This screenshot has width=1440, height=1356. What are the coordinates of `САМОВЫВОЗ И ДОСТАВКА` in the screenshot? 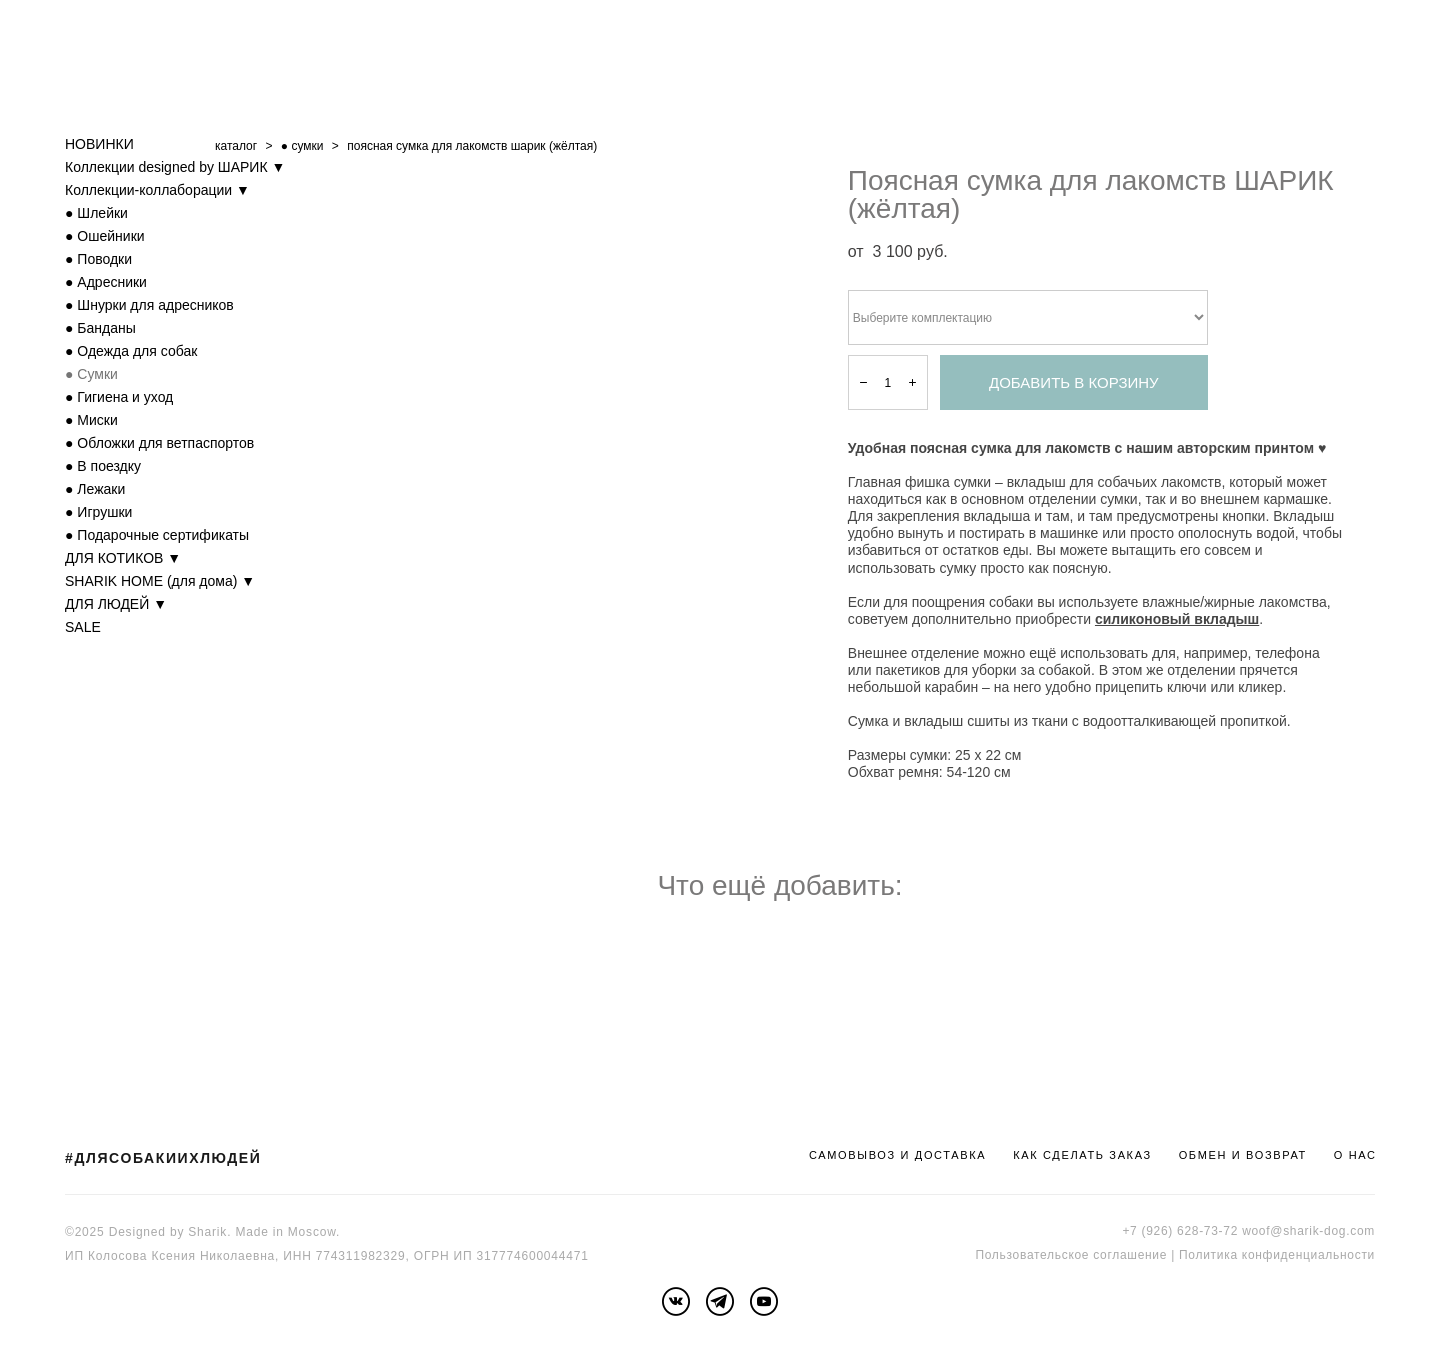 It's located at (897, 1155).